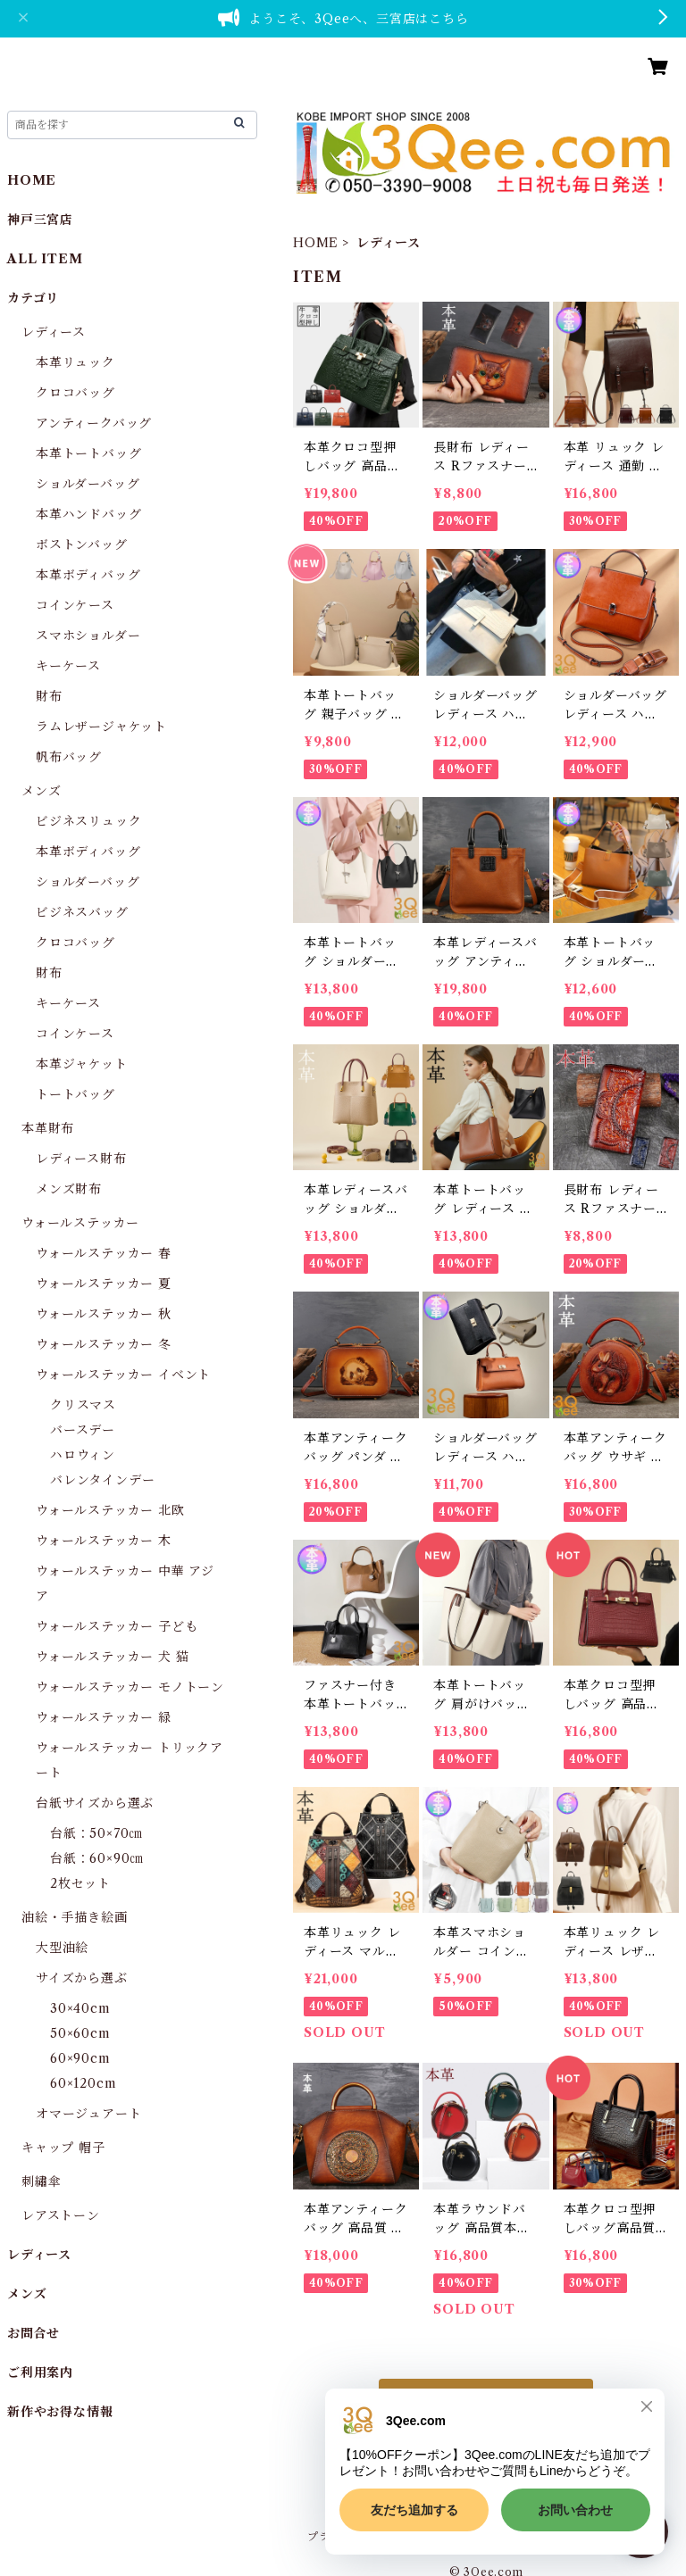 This screenshot has width=686, height=2576. I want to click on レアストーン, so click(60, 2215).